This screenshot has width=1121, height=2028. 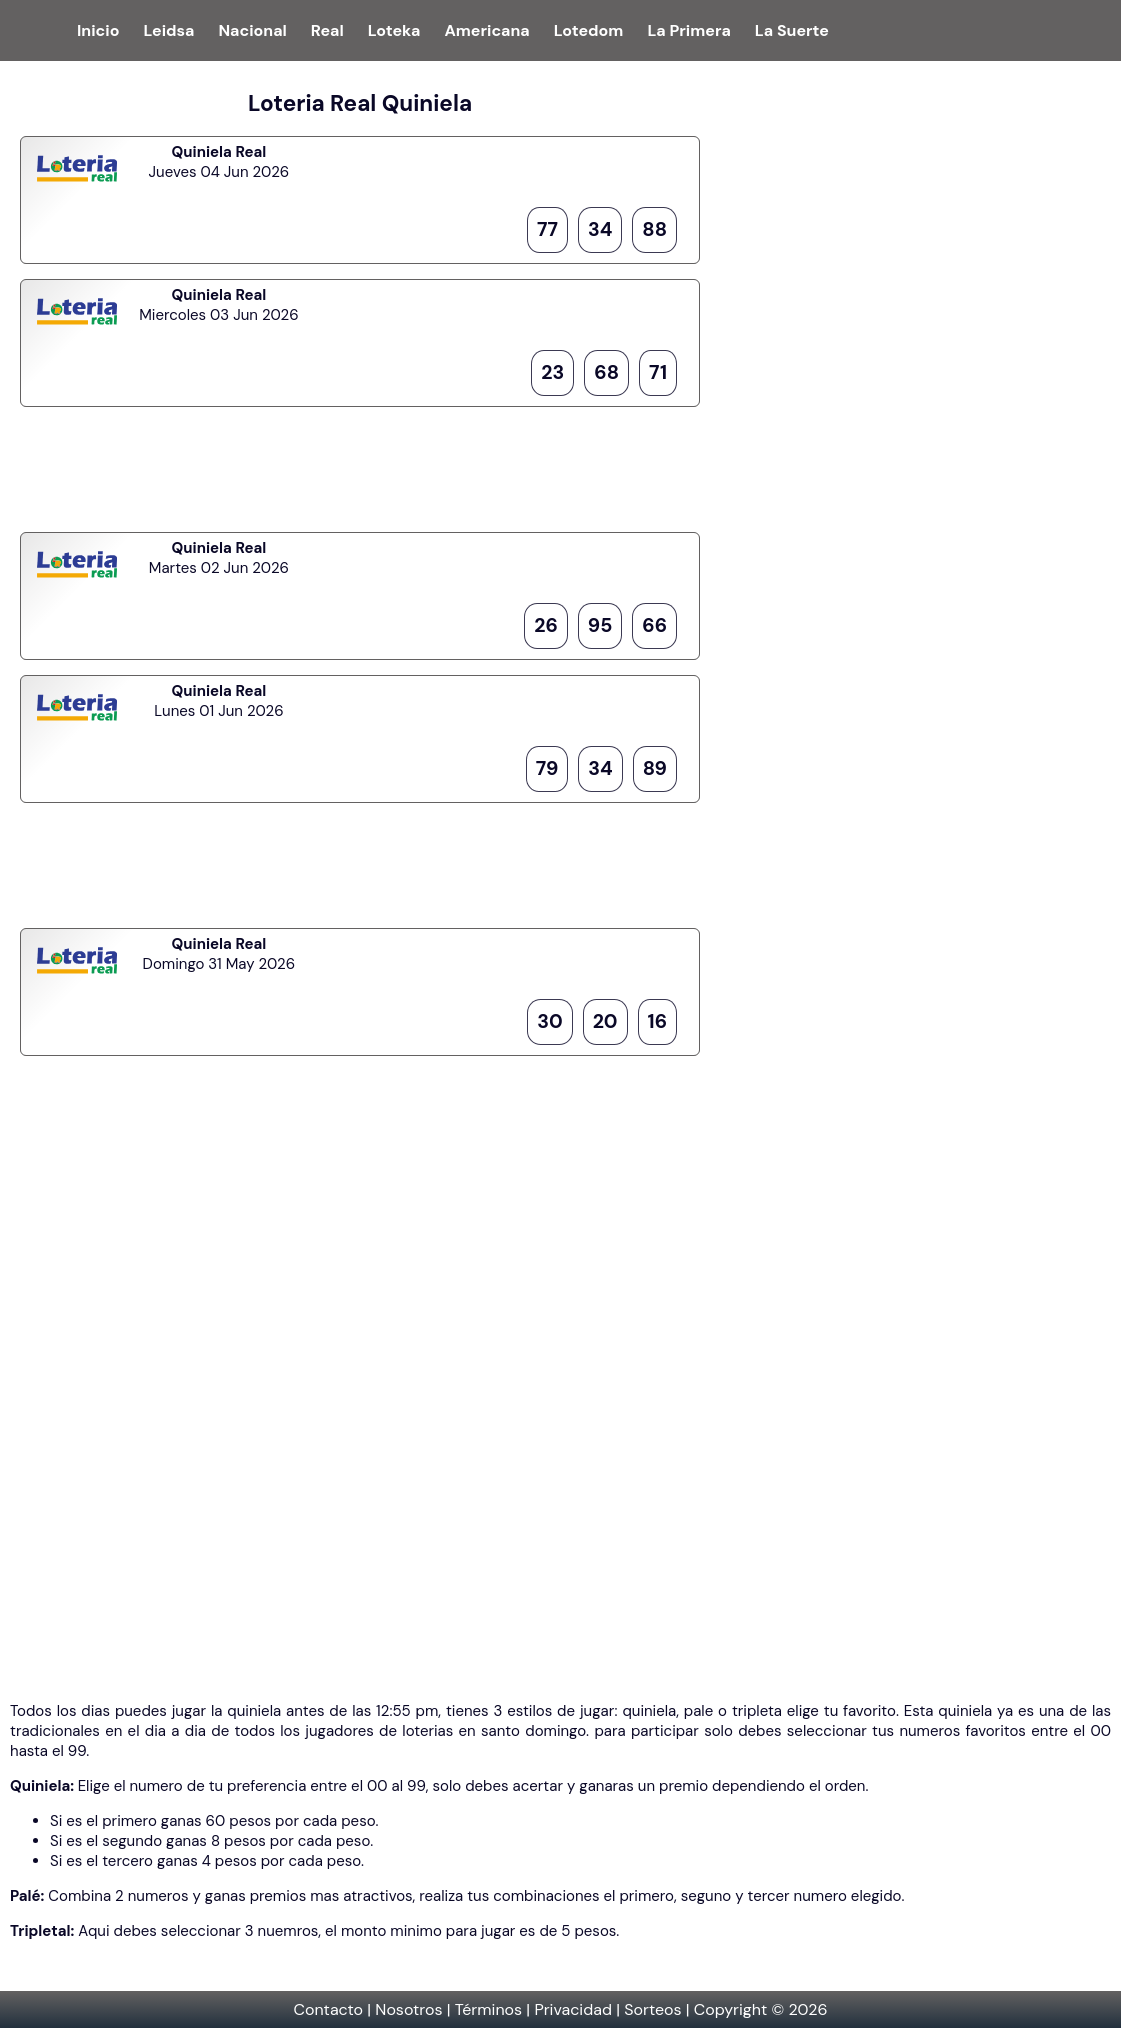 What do you see at coordinates (252, 30) in the screenshot?
I see `Nacional` at bounding box center [252, 30].